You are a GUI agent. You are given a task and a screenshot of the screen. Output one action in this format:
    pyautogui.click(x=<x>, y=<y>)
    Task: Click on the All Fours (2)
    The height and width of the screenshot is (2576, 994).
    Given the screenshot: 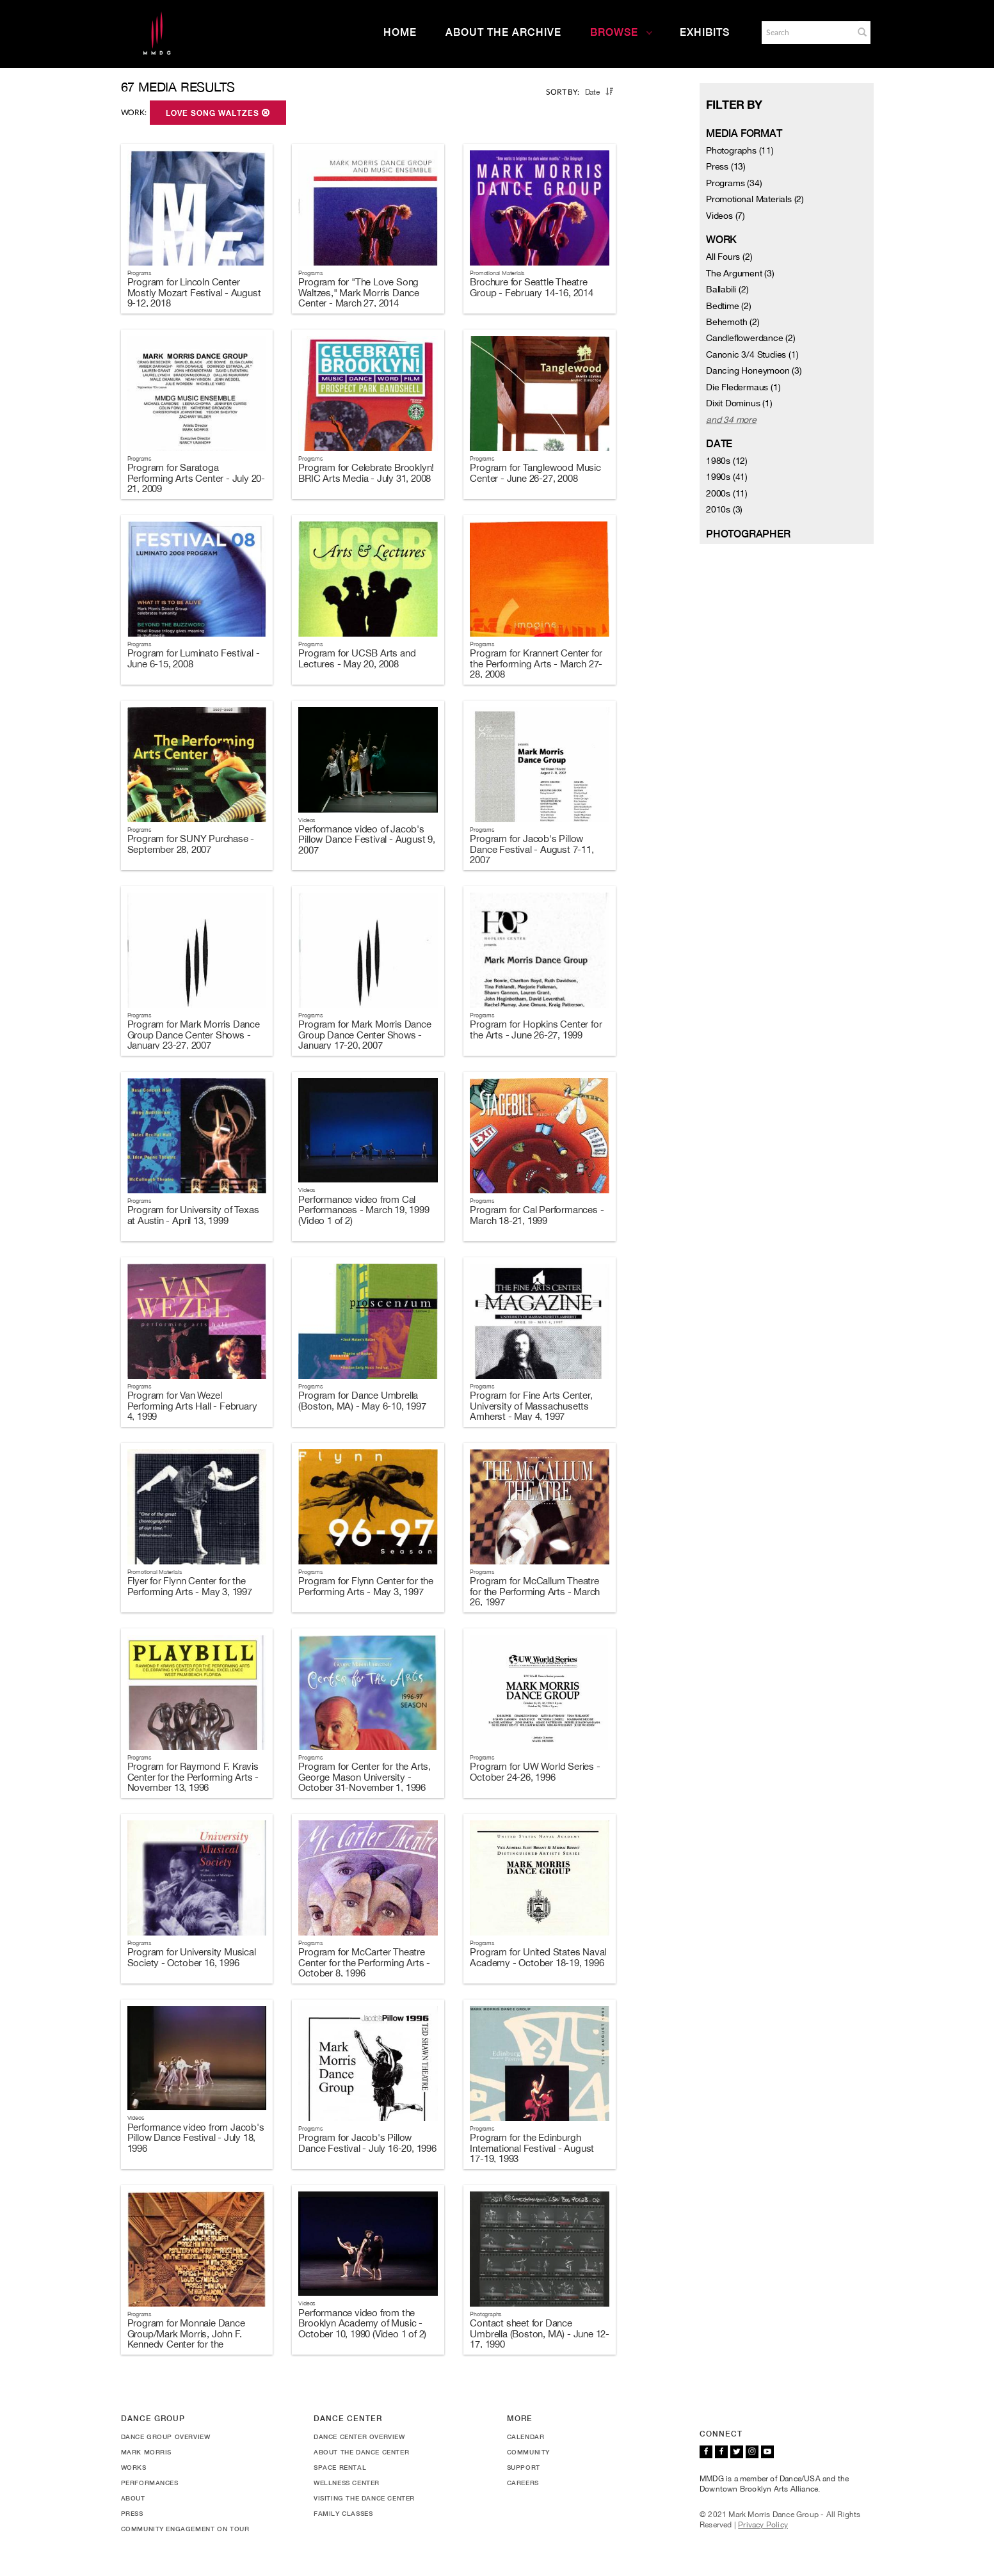 What is the action you would take?
    pyautogui.click(x=729, y=256)
    